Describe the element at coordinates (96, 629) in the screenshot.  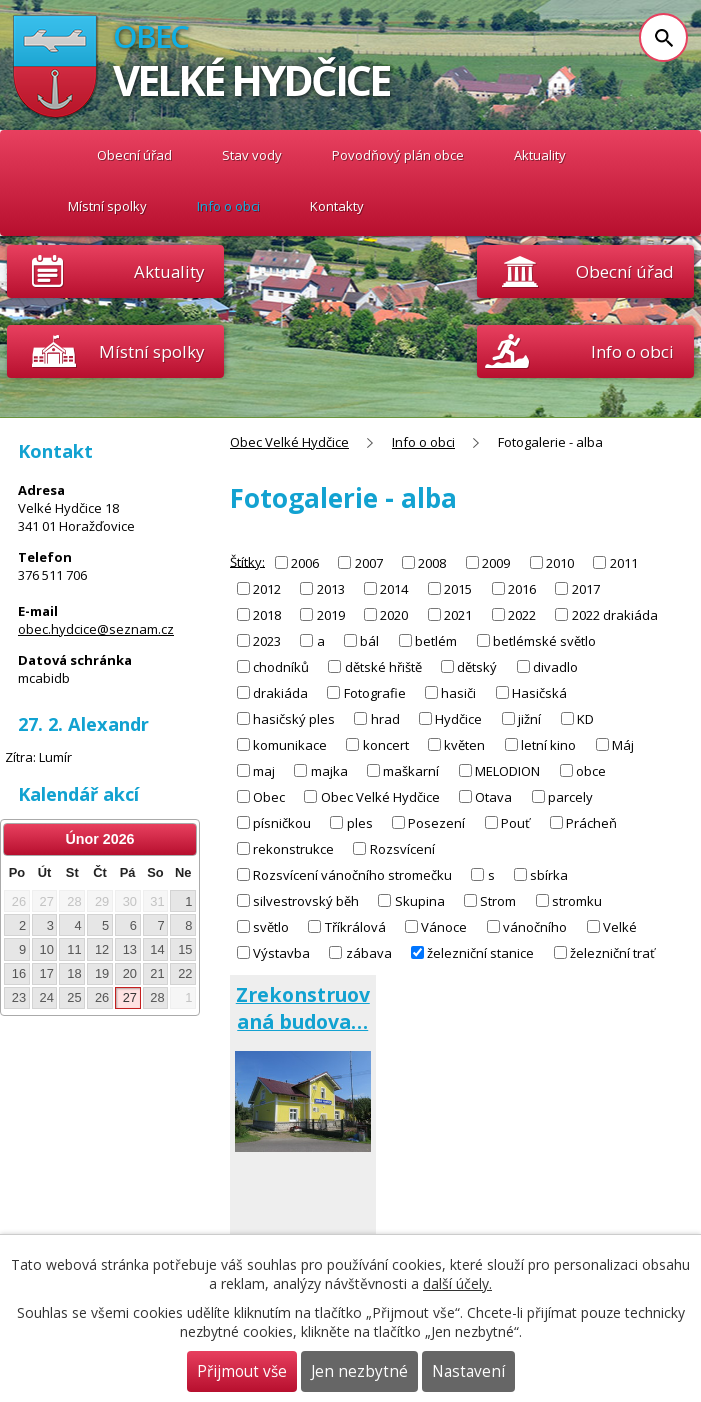
I see `obec.hydcice@seznam.cz` at that location.